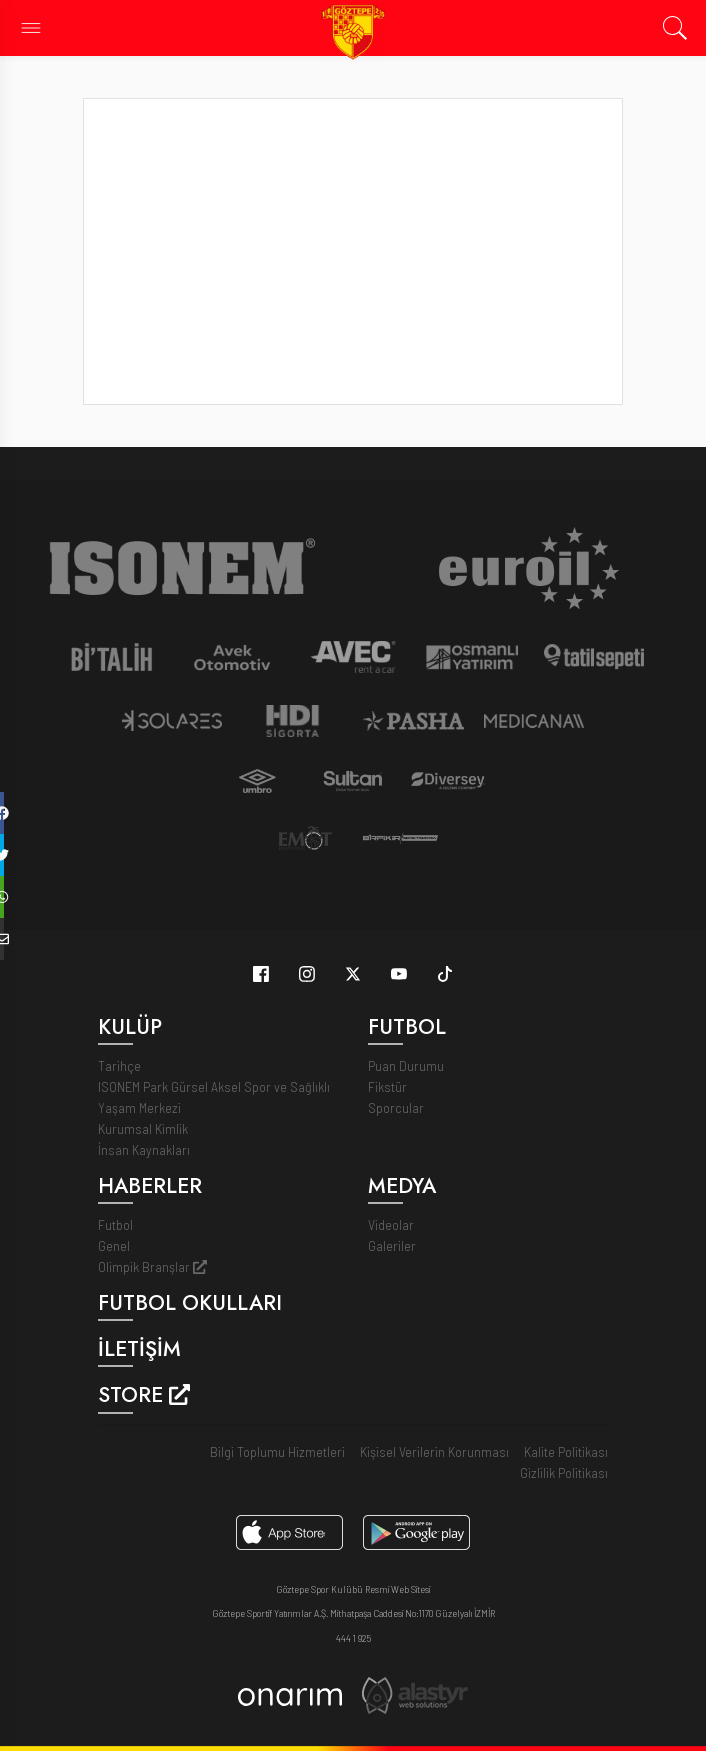  Describe the element at coordinates (119, 1065) in the screenshot. I see `Tarihçe` at that location.